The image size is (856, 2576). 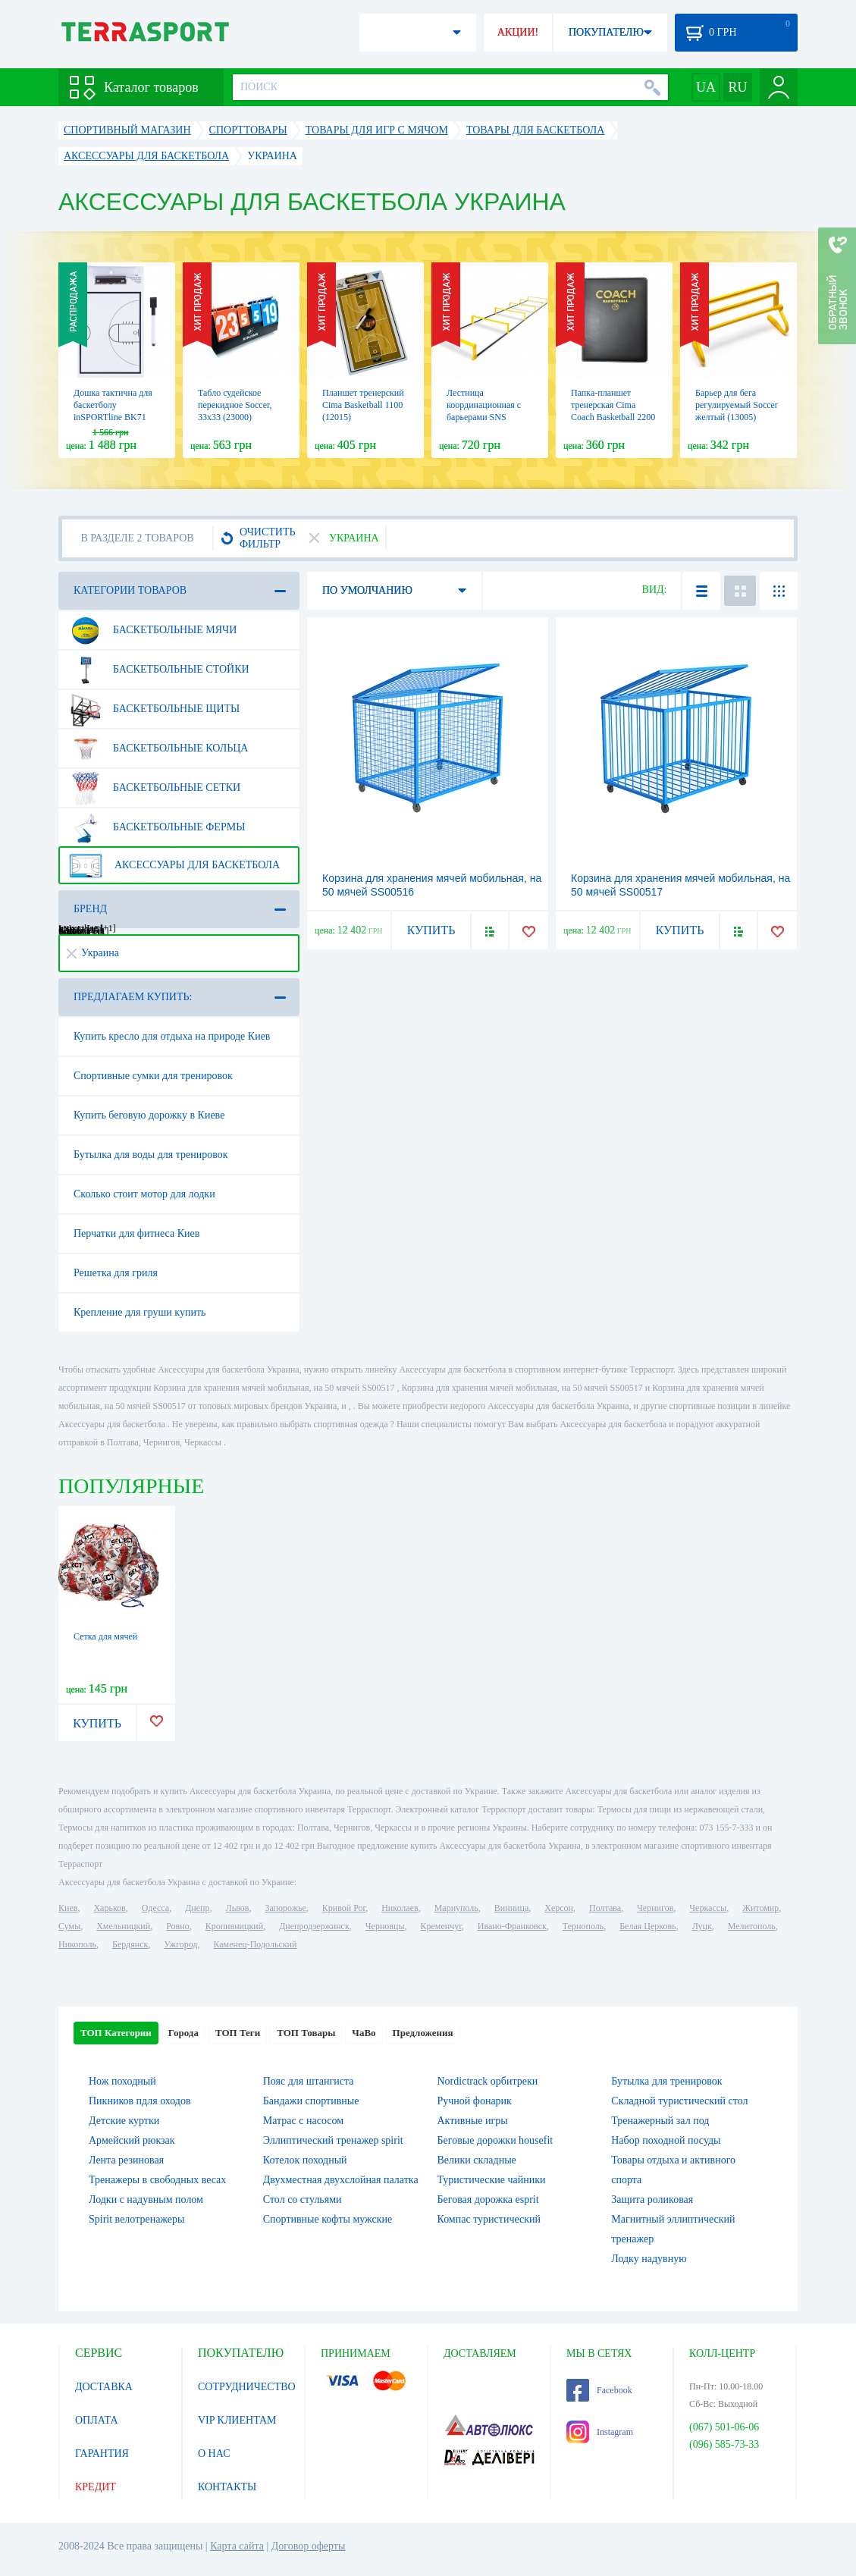 What do you see at coordinates (136, 2219) in the screenshot?
I see `Spirit велотренажеры` at bounding box center [136, 2219].